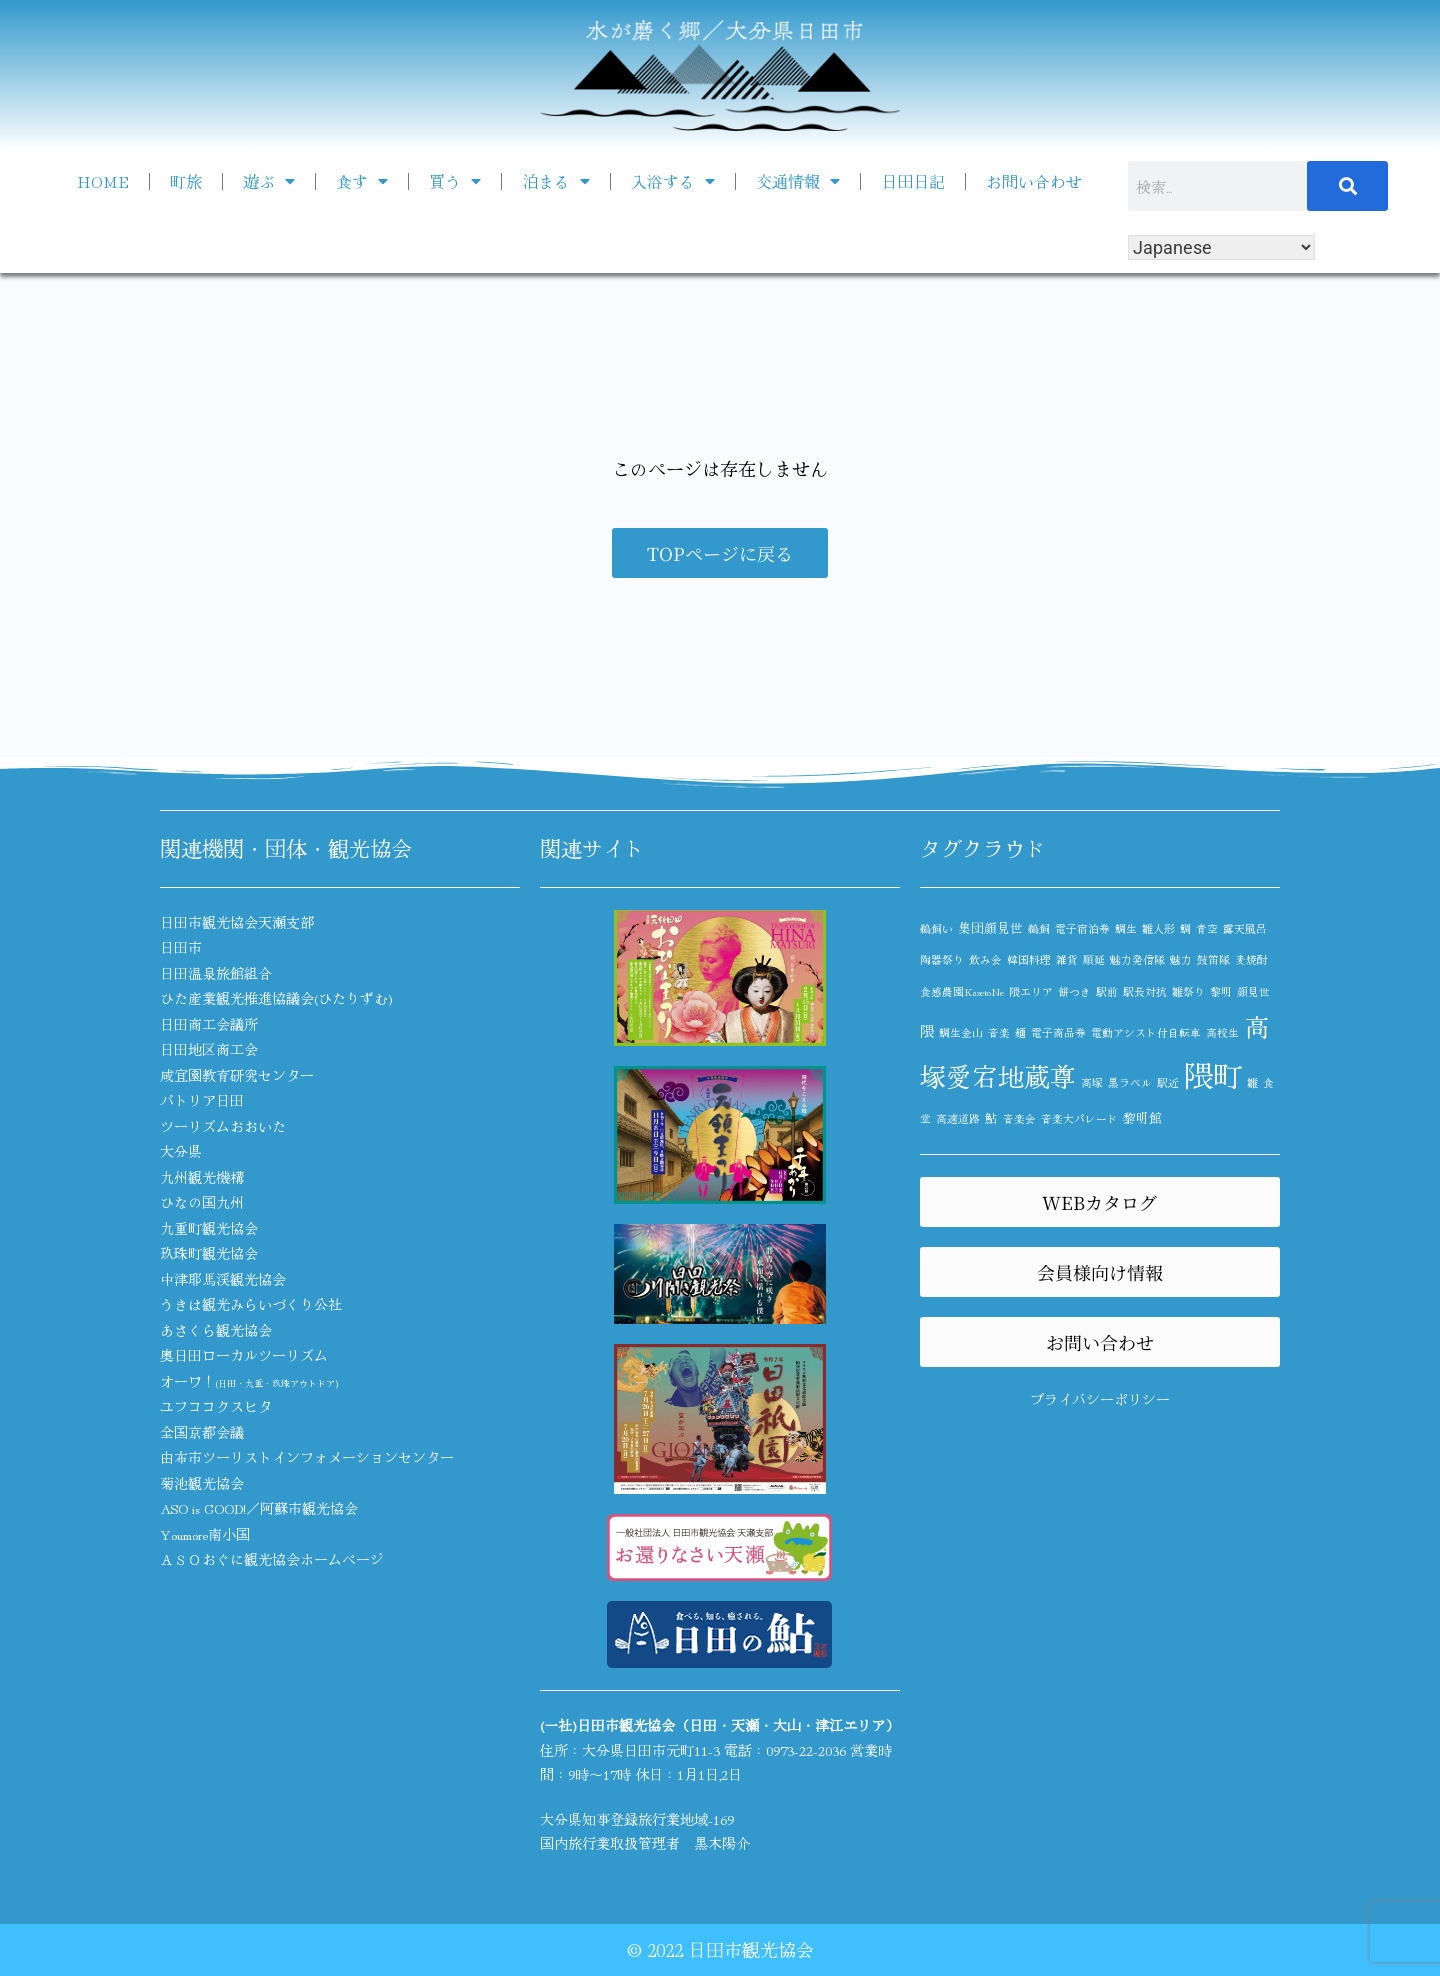  What do you see at coordinates (1126, 928) in the screenshot?
I see `鯛生` at bounding box center [1126, 928].